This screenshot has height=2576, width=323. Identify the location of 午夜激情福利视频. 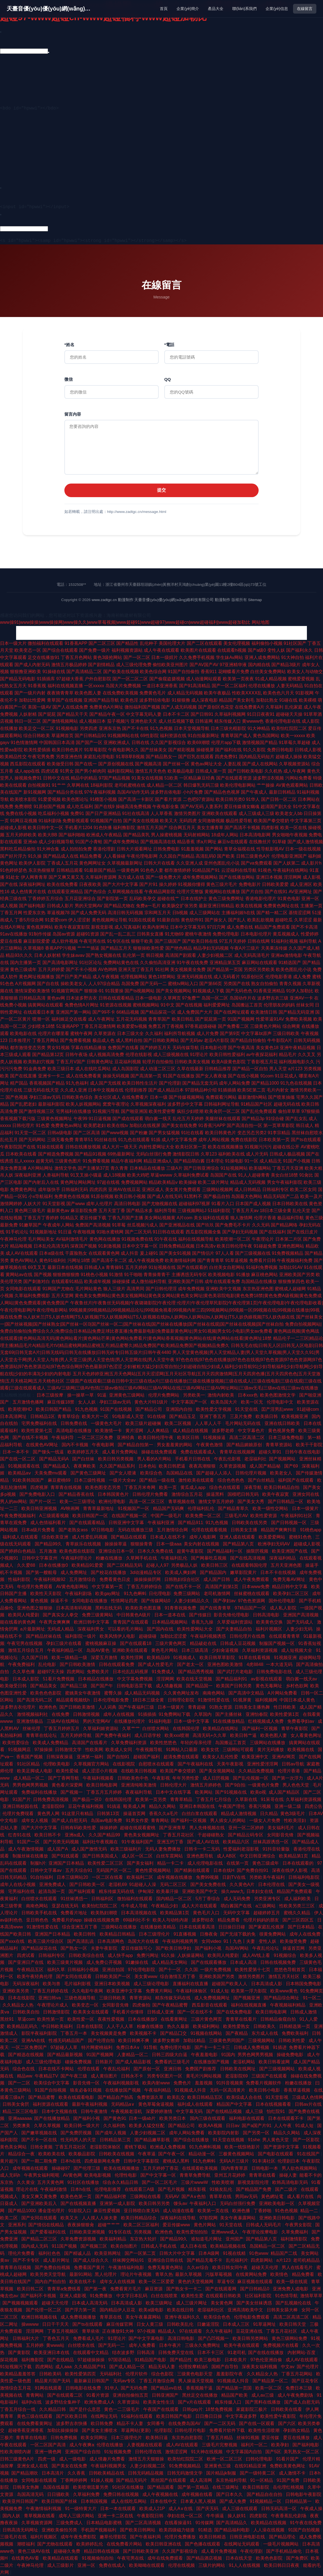
(44, 2508).